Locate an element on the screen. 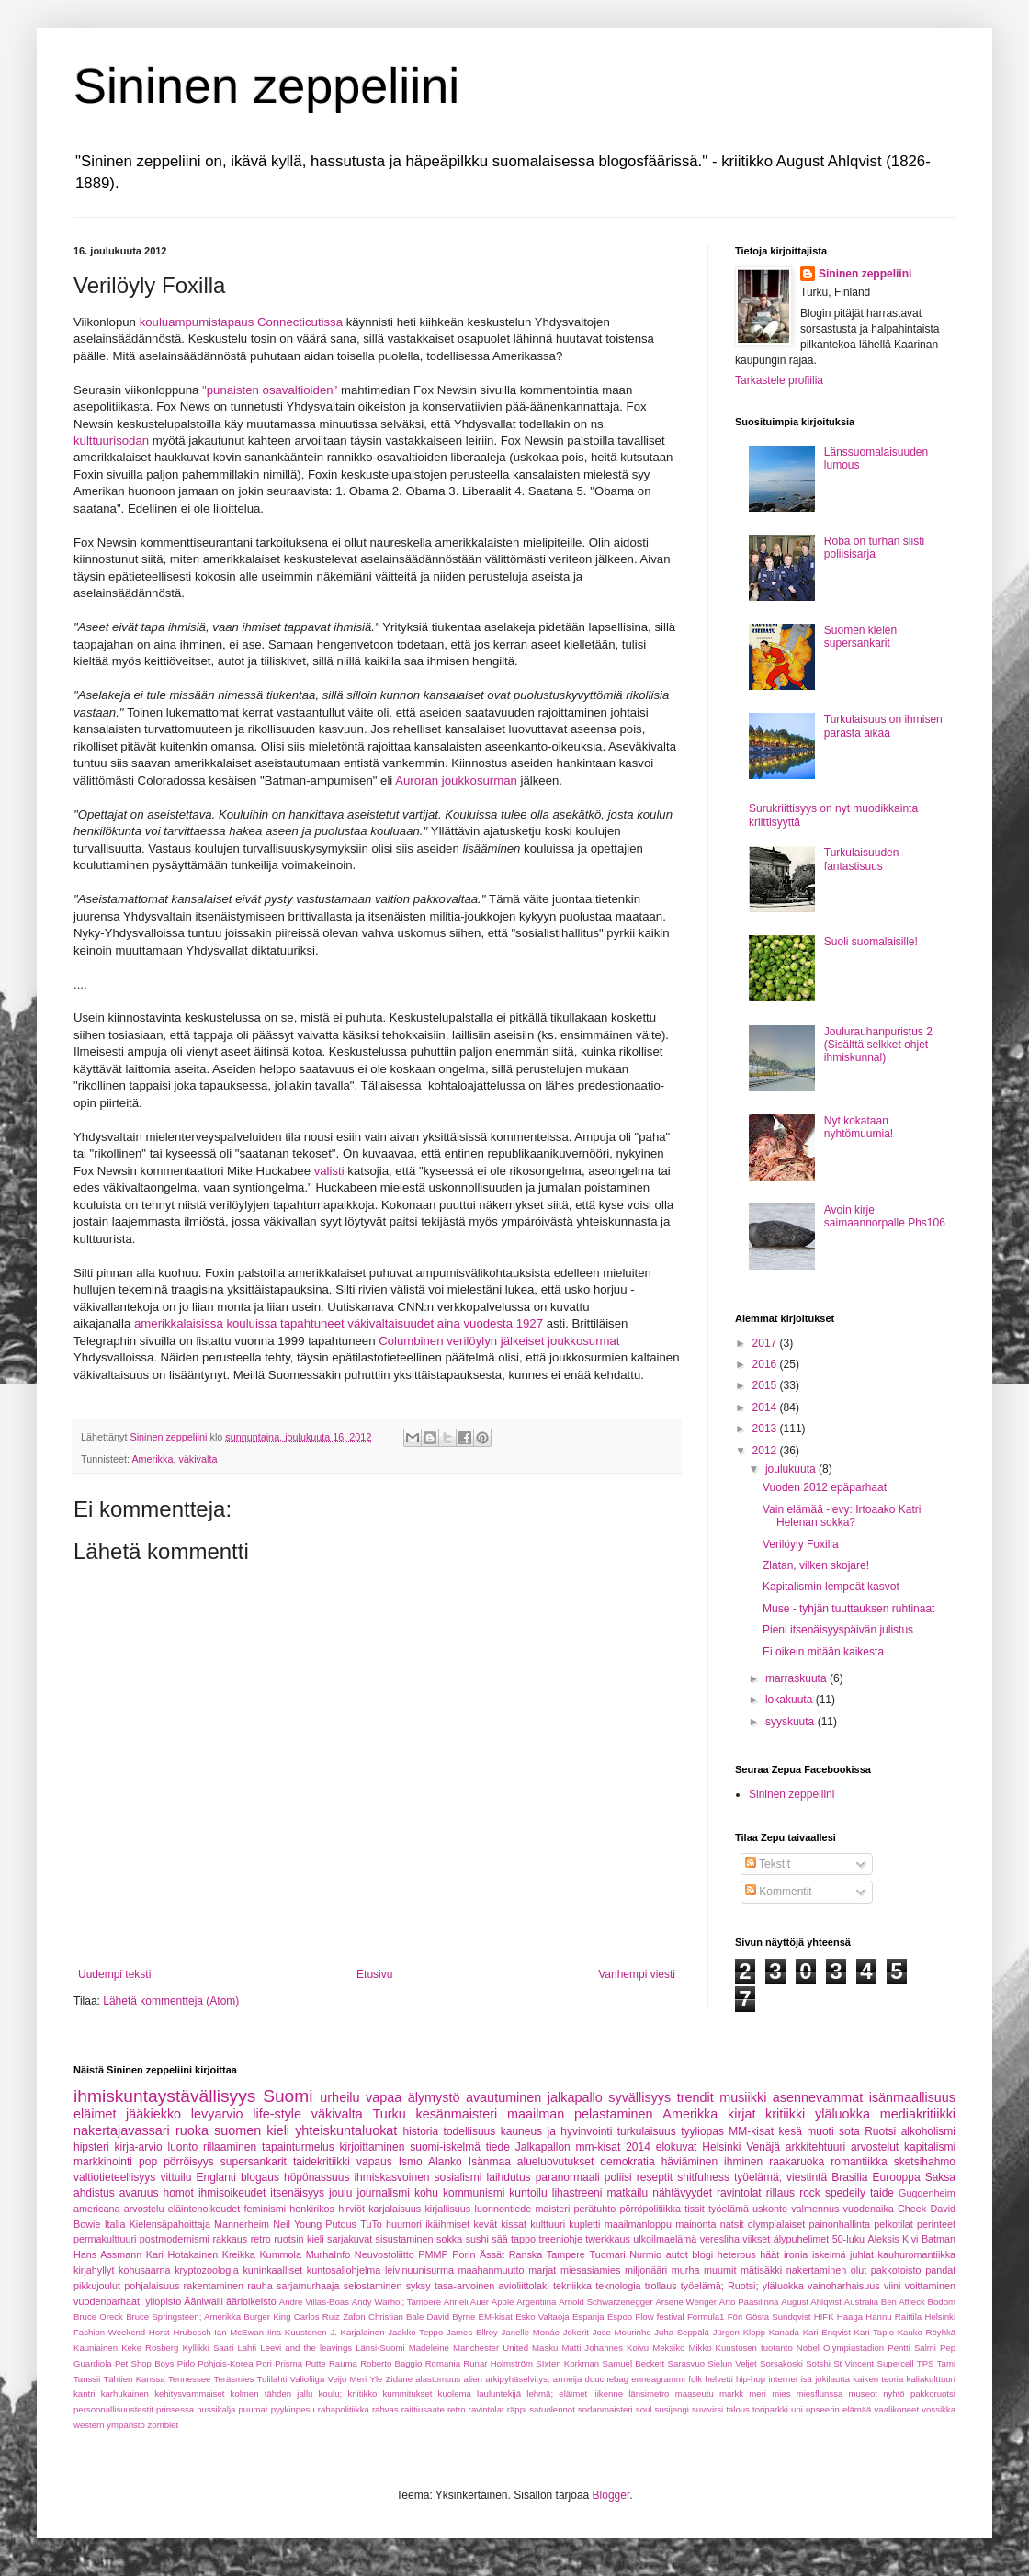 Image resolution: width=1029 pixels, height=2576 pixels. voittaminen is located at coordinates (930, 2285).